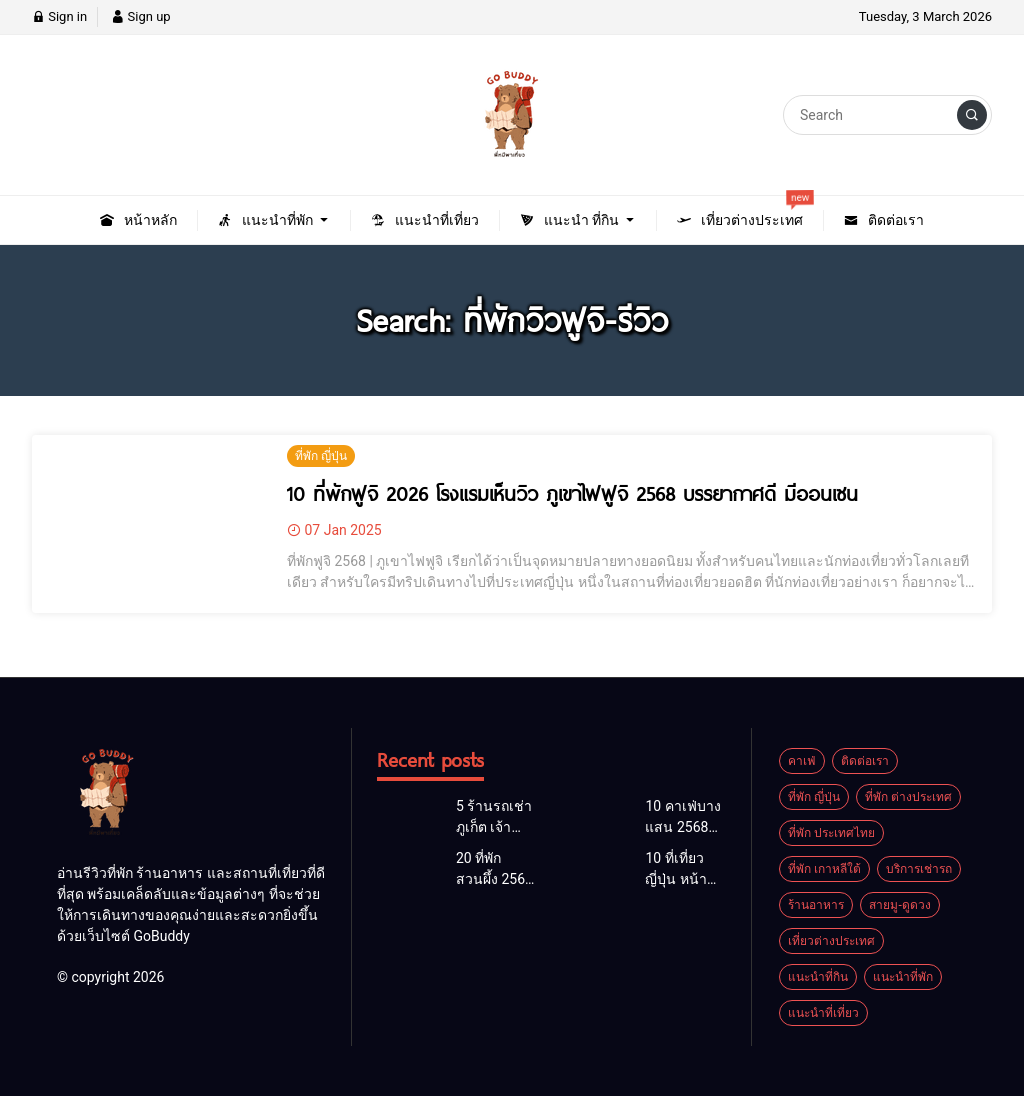 This screenshot has width=1024, height=1096. I want to click on Sign in, so click(59, 16).